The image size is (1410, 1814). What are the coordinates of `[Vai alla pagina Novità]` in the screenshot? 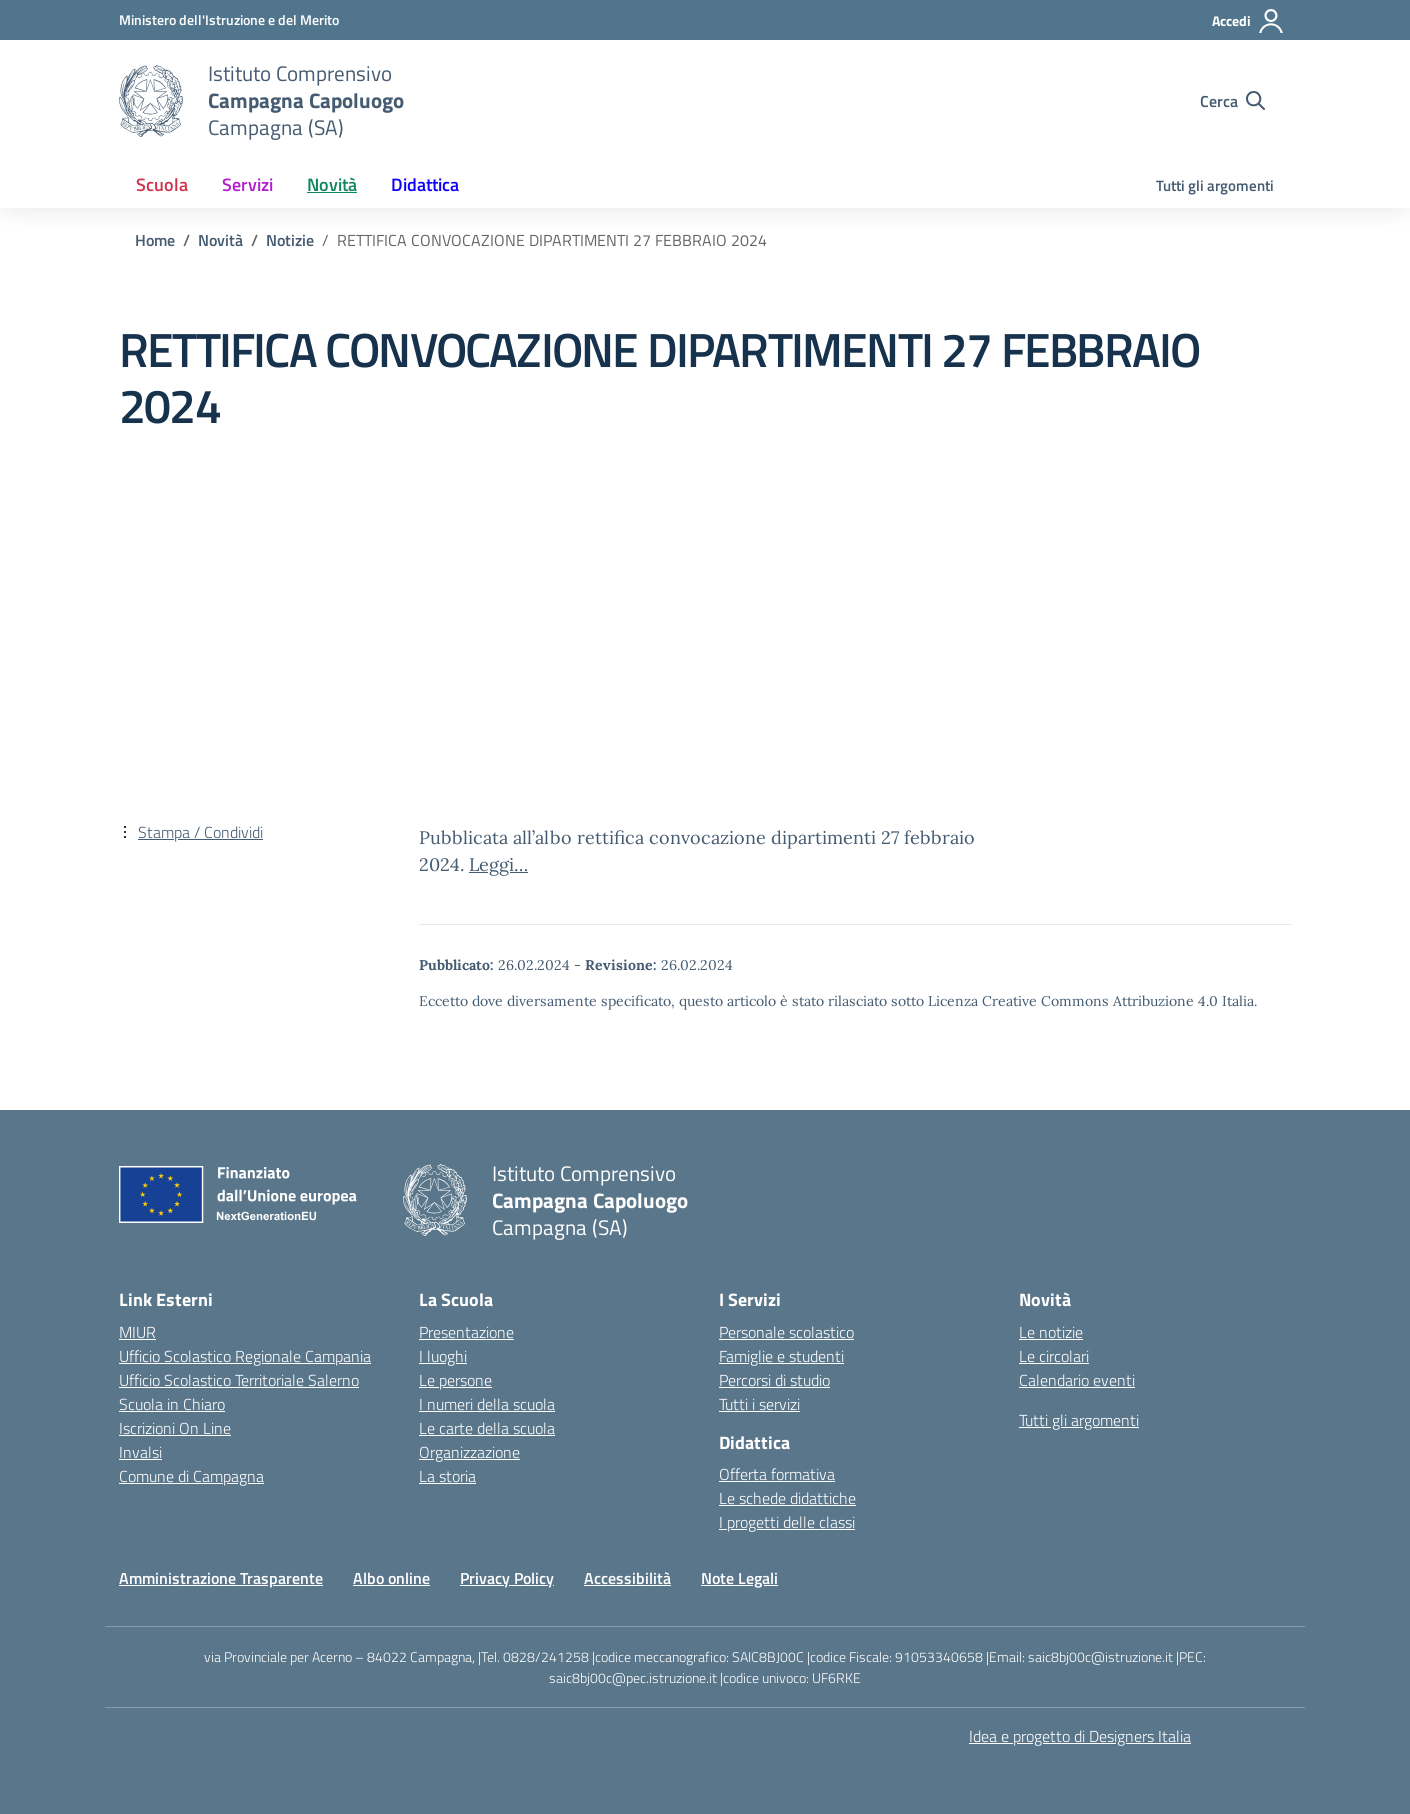 It's located at (220, 240).